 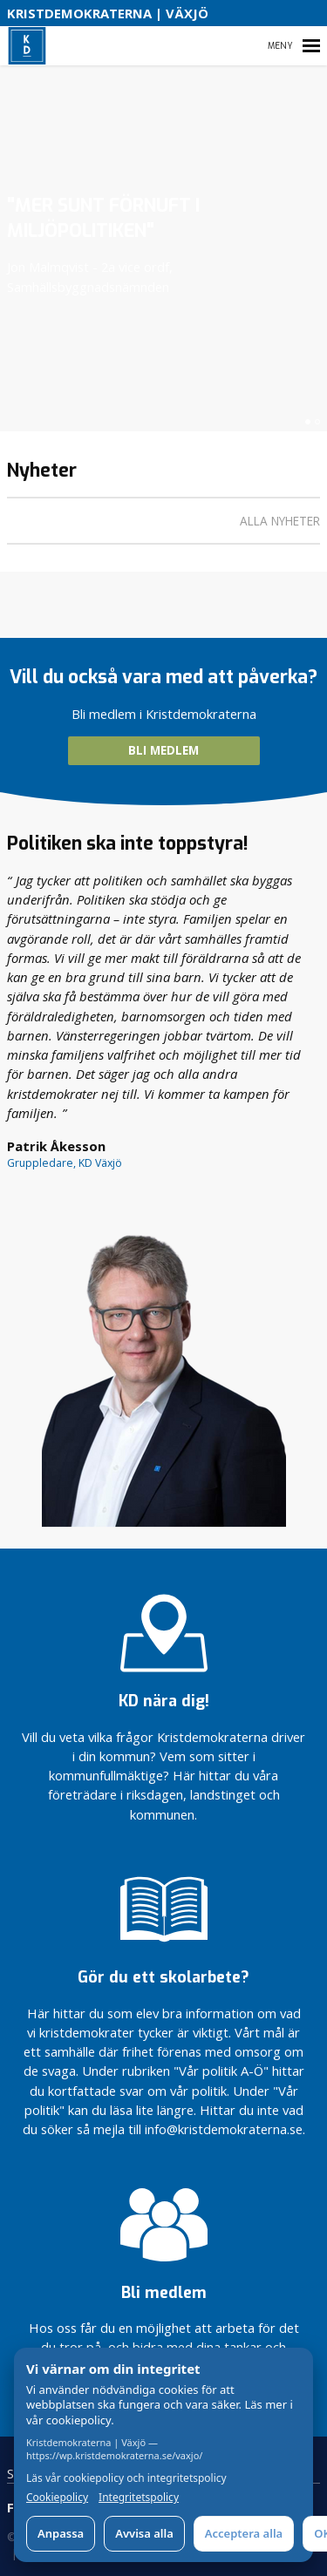 What do you see at coordinates (57, 2498) in the screenshot?
I see `Cookiepolicy` at bounding box center [57, 2498].